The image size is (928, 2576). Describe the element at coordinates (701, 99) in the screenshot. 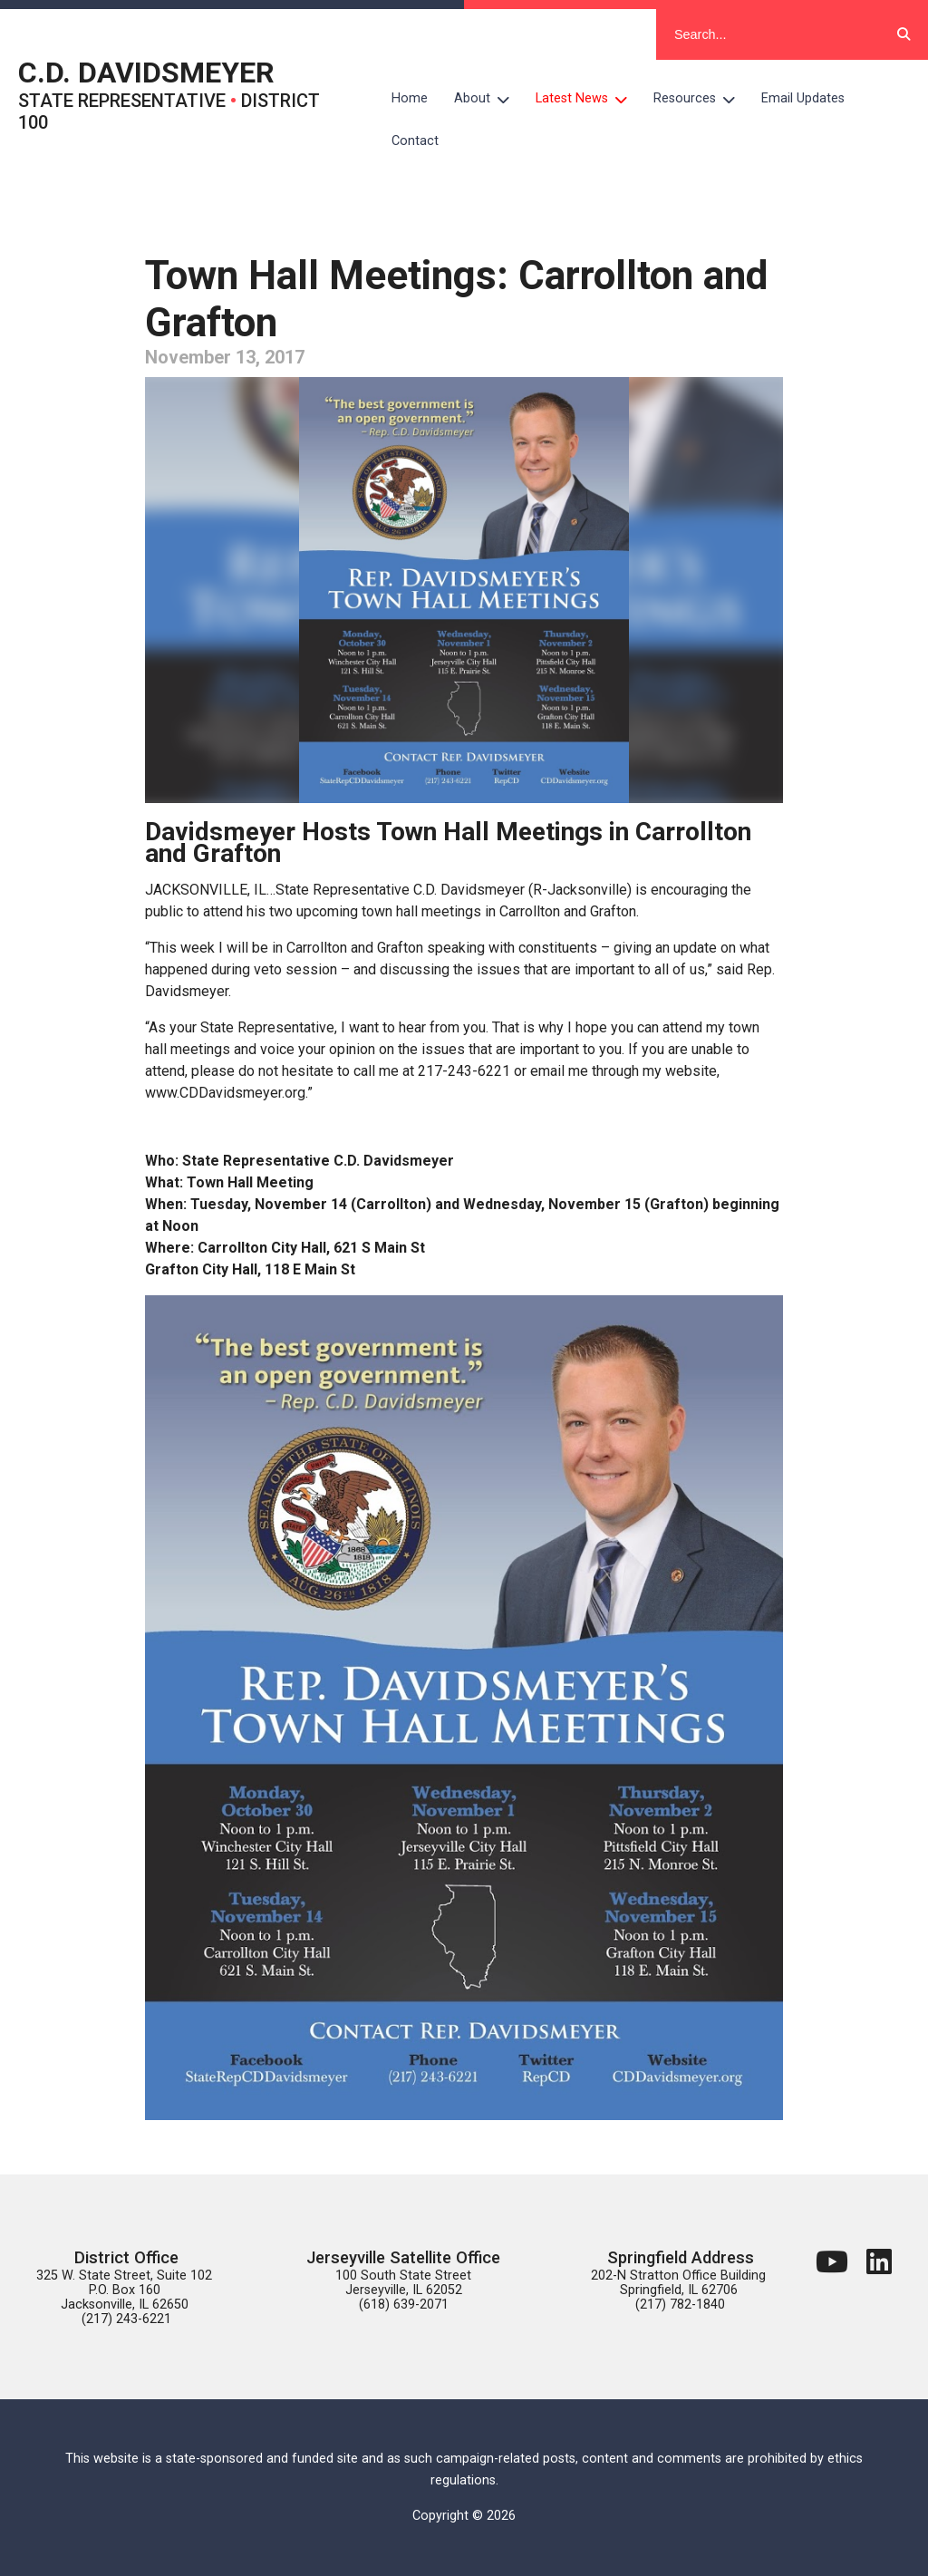

I see `Resources` at that location.